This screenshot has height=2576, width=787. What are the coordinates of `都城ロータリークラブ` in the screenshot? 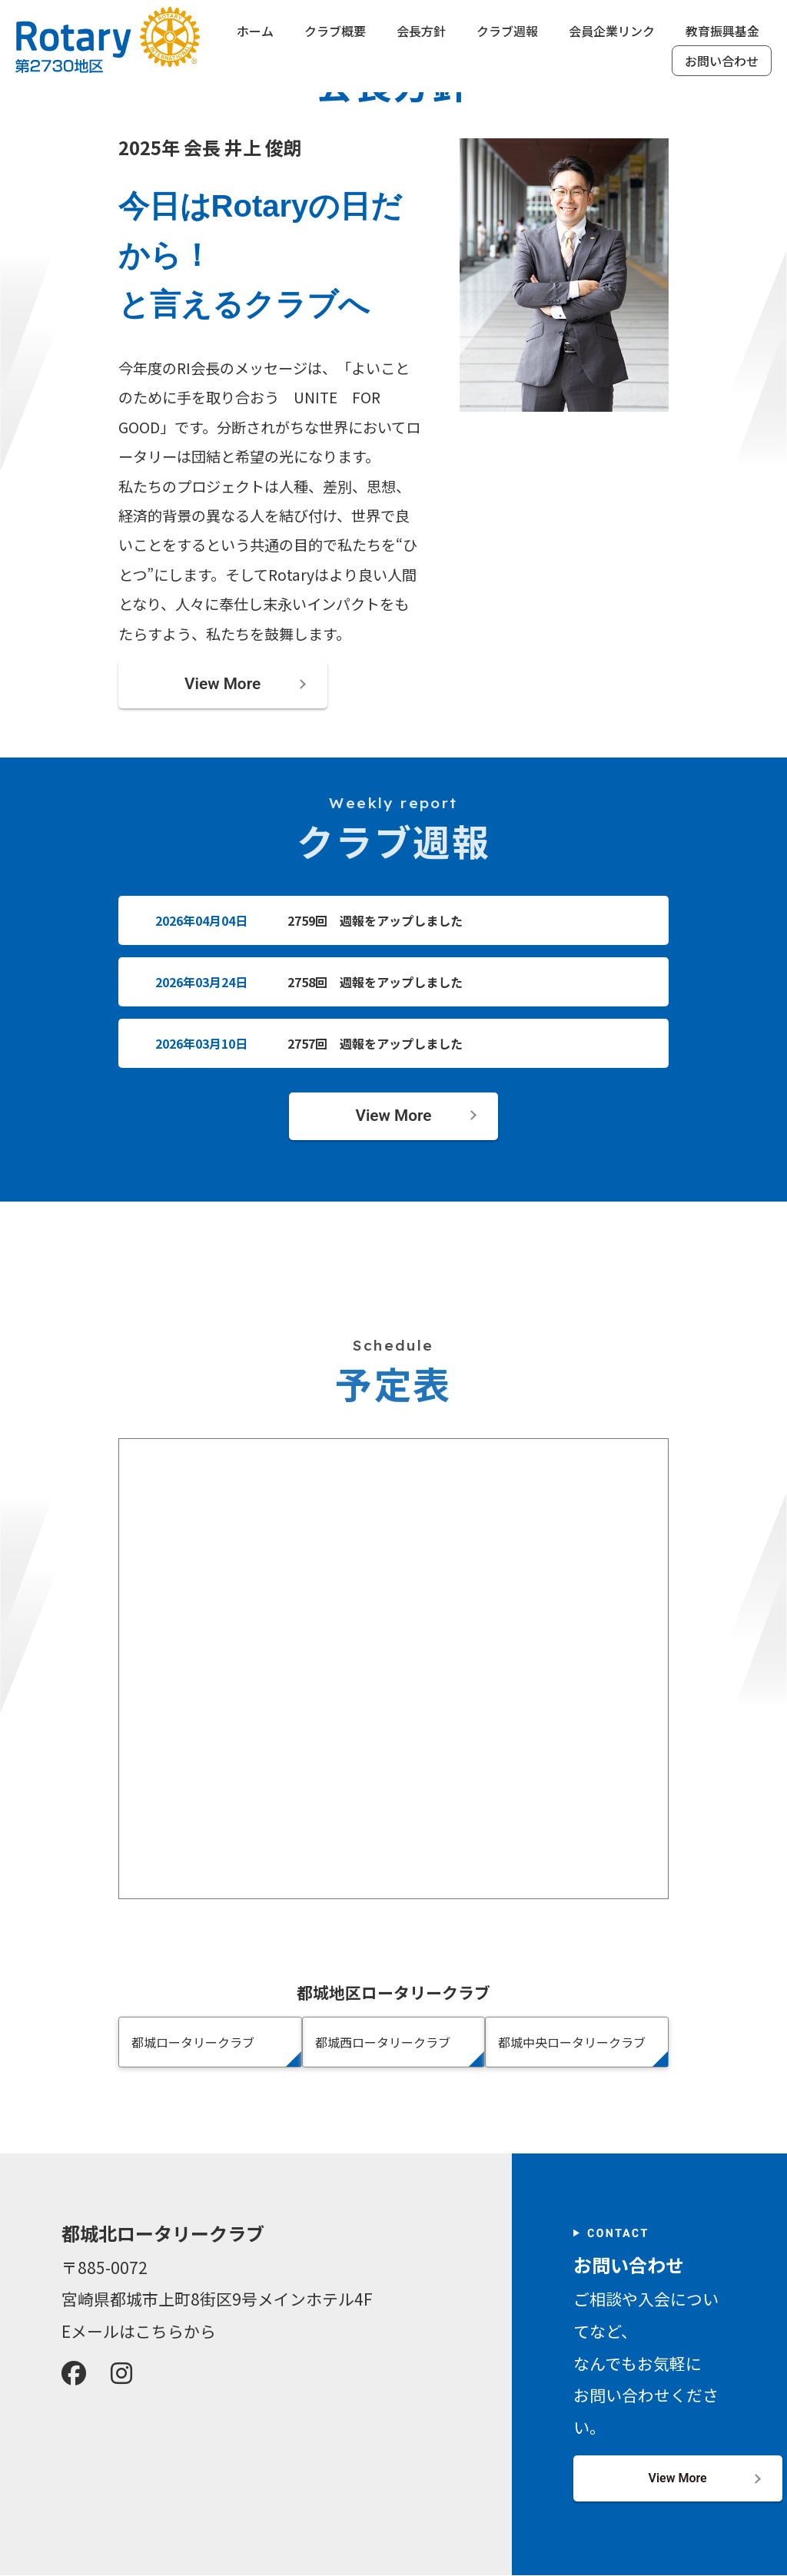 It's located at (192, 2042).